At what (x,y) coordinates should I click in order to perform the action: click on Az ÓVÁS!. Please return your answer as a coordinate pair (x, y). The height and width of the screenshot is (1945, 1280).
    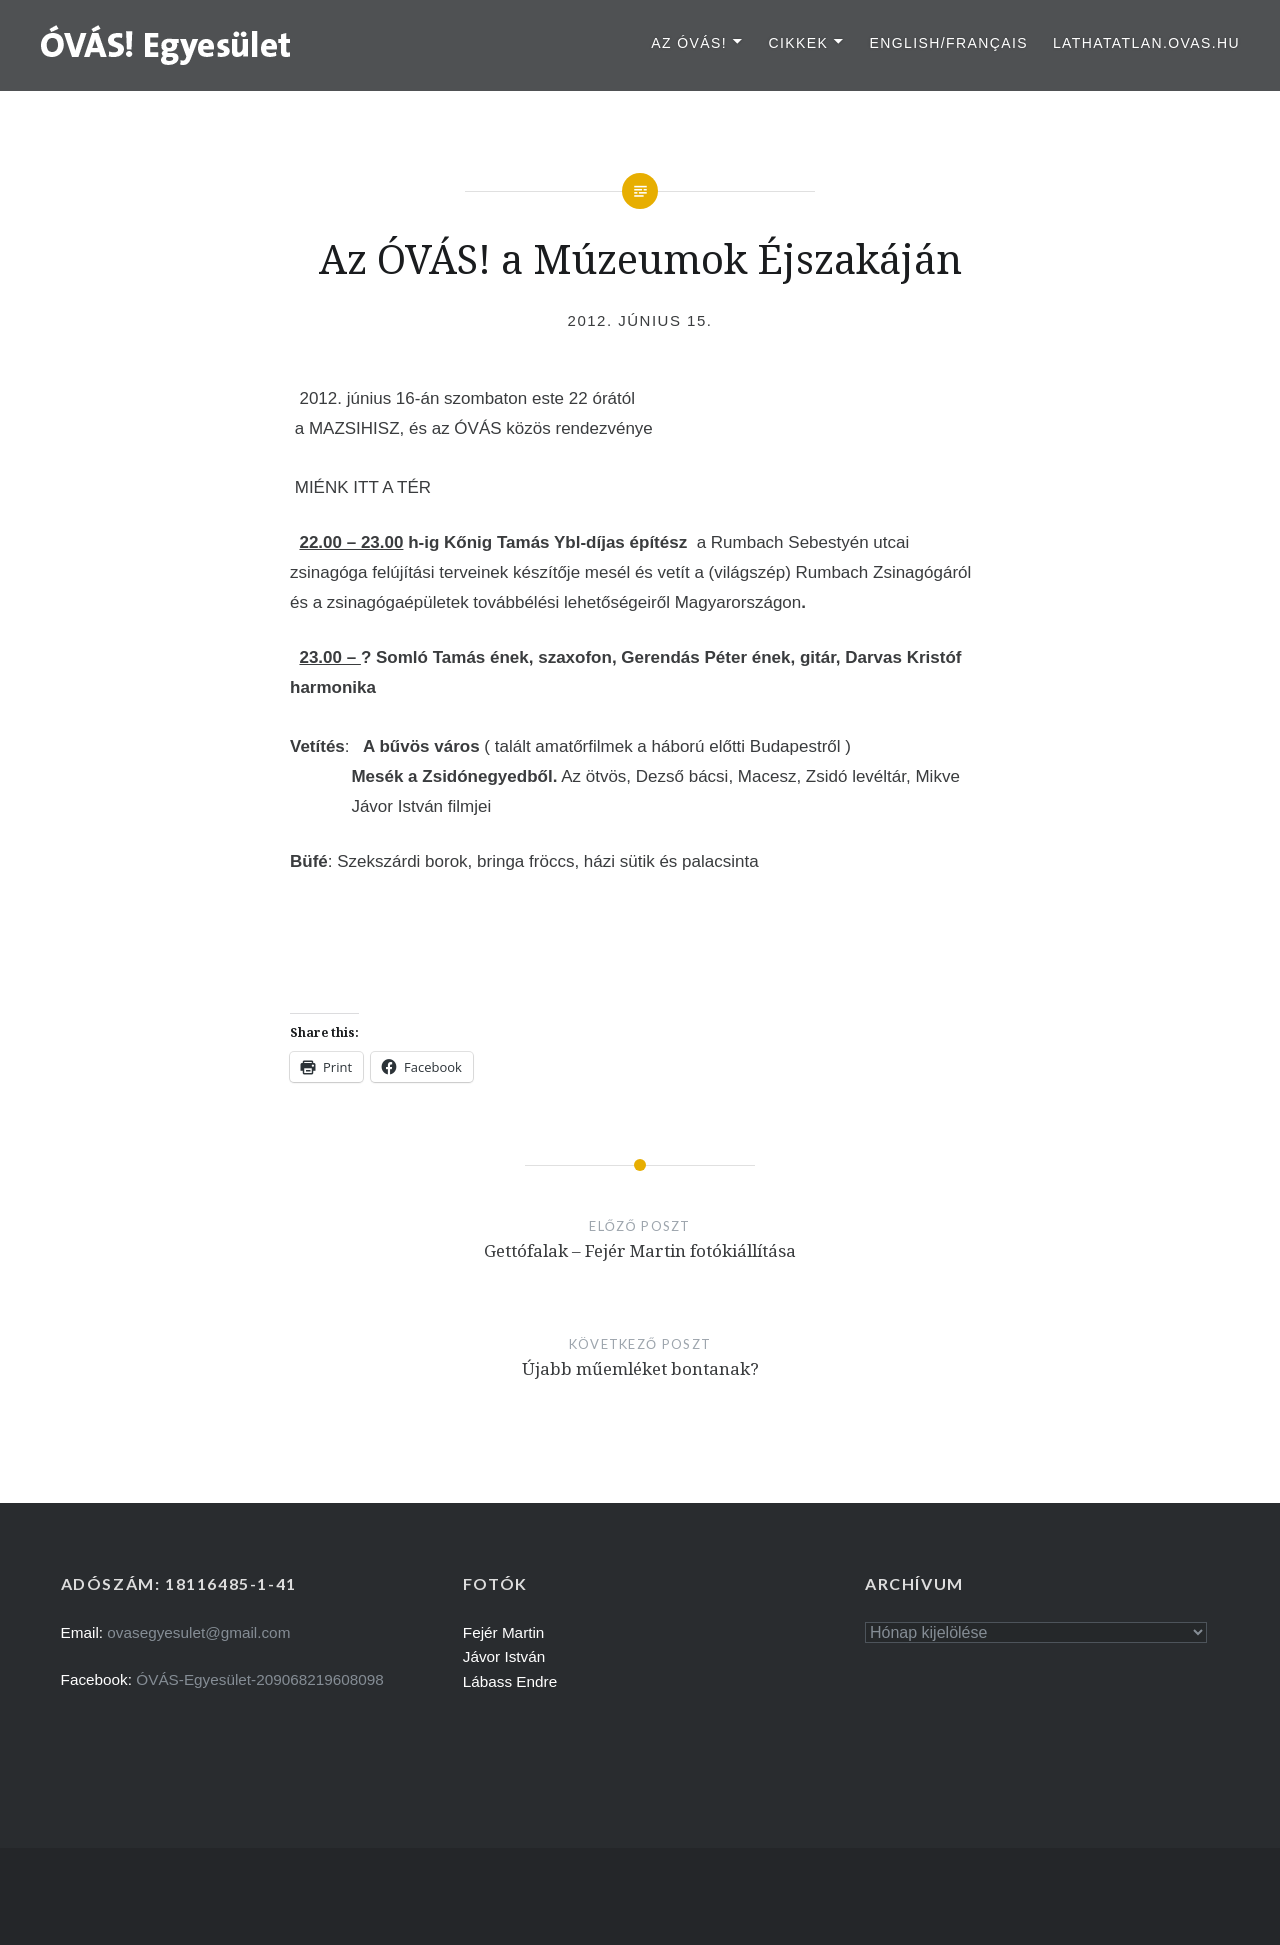
    Looking at the image, I should click on (689, 43).